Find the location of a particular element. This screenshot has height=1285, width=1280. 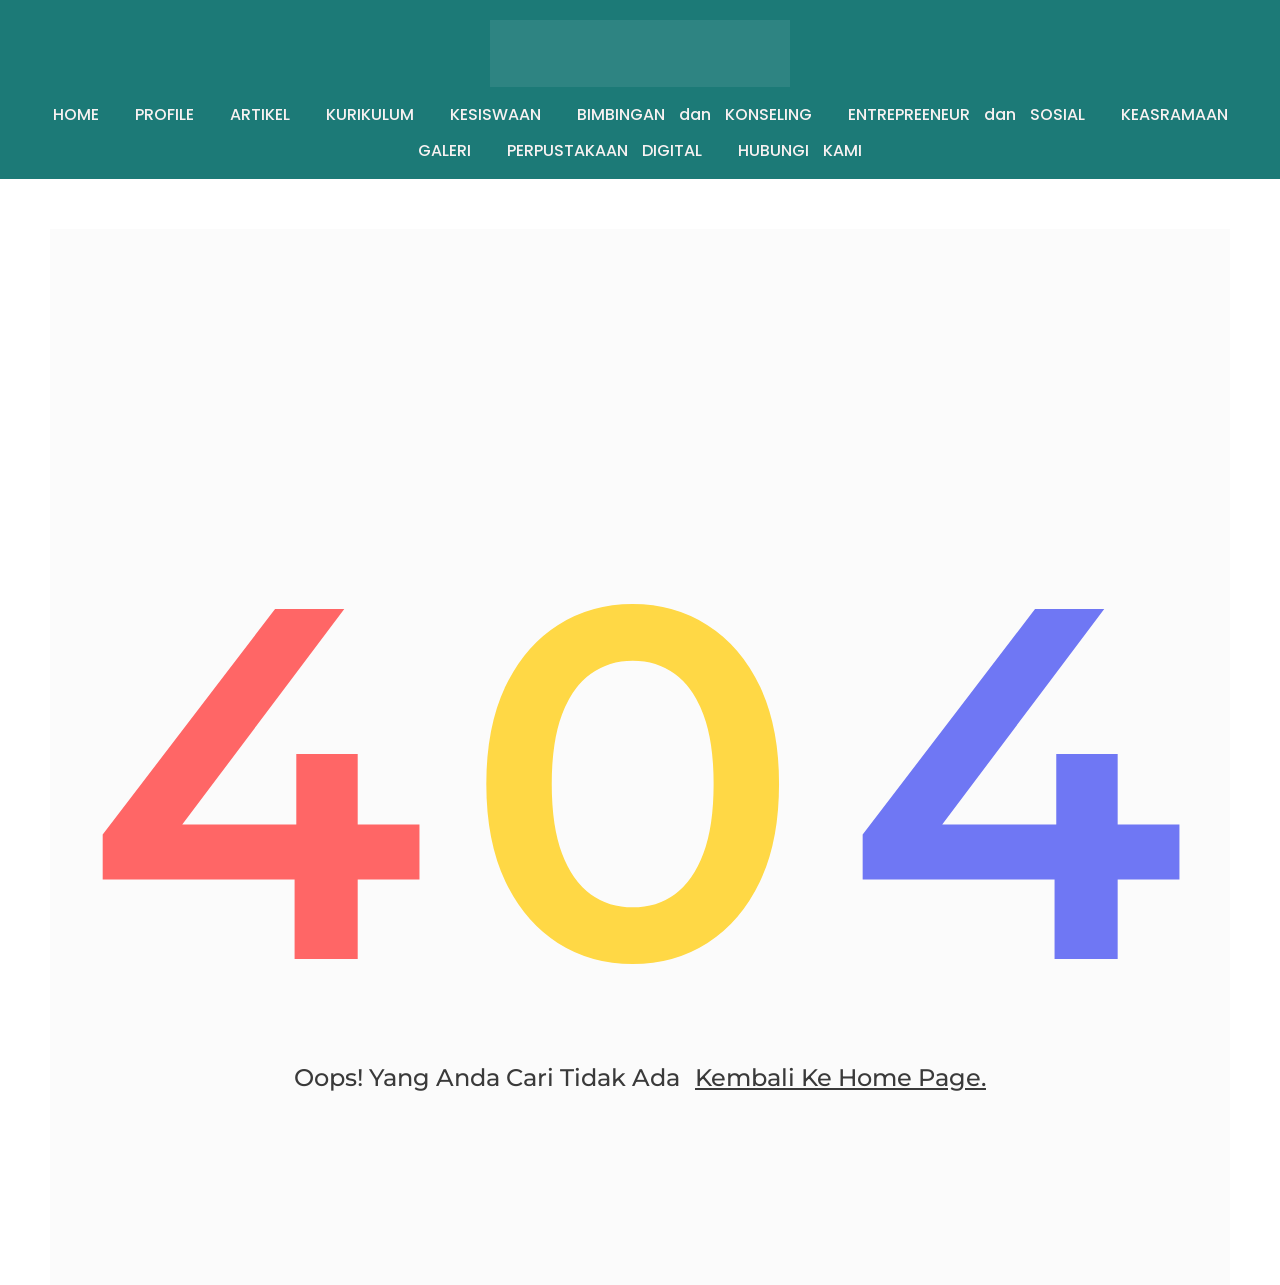

PROFILE is located at coordinates (164, 114).